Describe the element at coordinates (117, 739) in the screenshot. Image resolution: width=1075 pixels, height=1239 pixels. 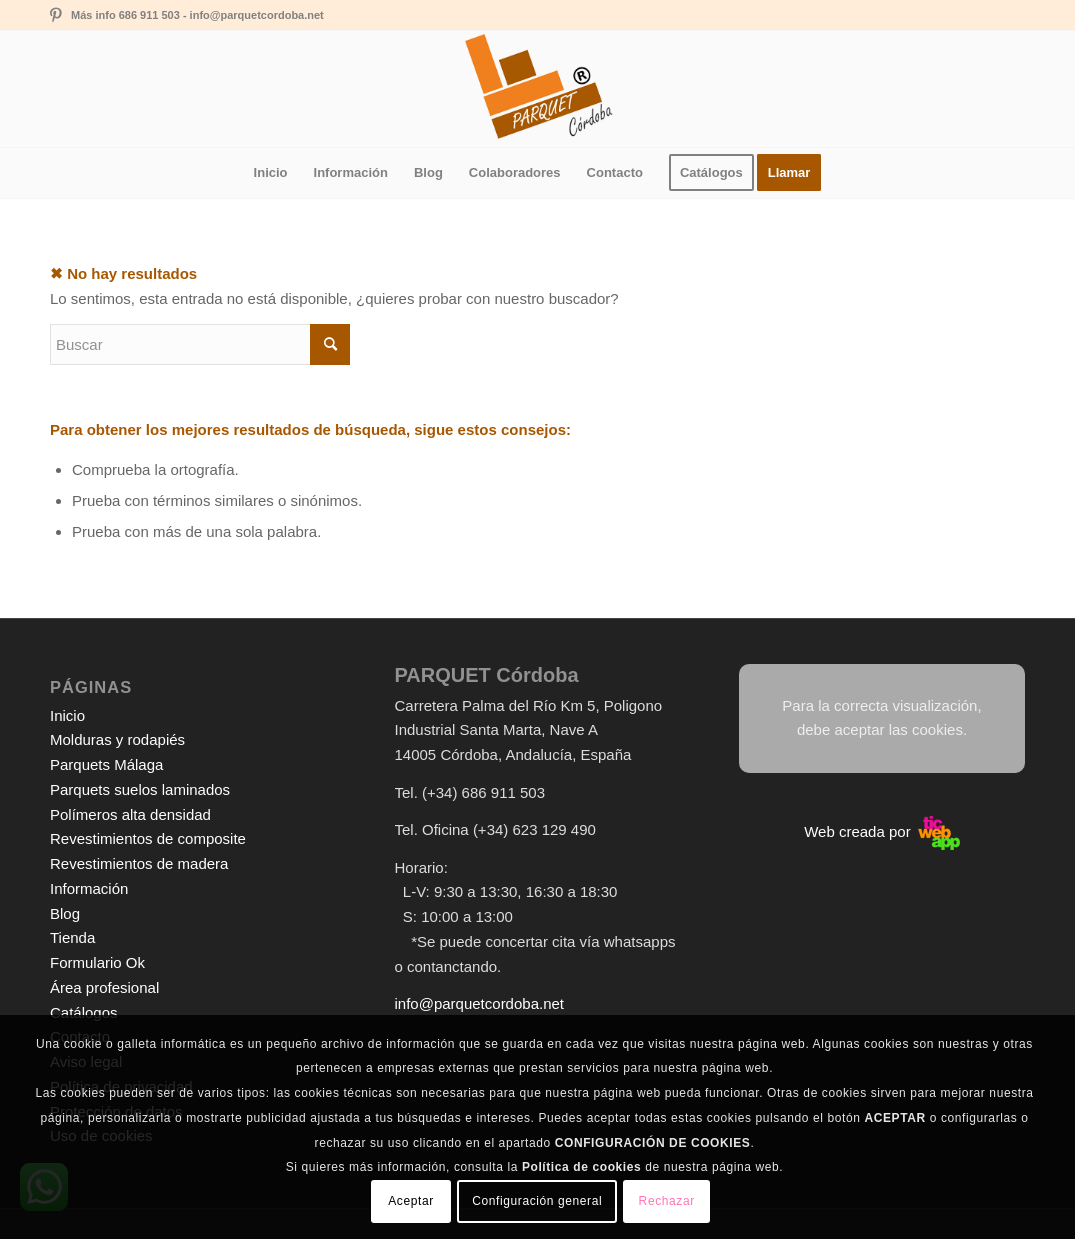
I see `Molduras y rodapiés` at that location.